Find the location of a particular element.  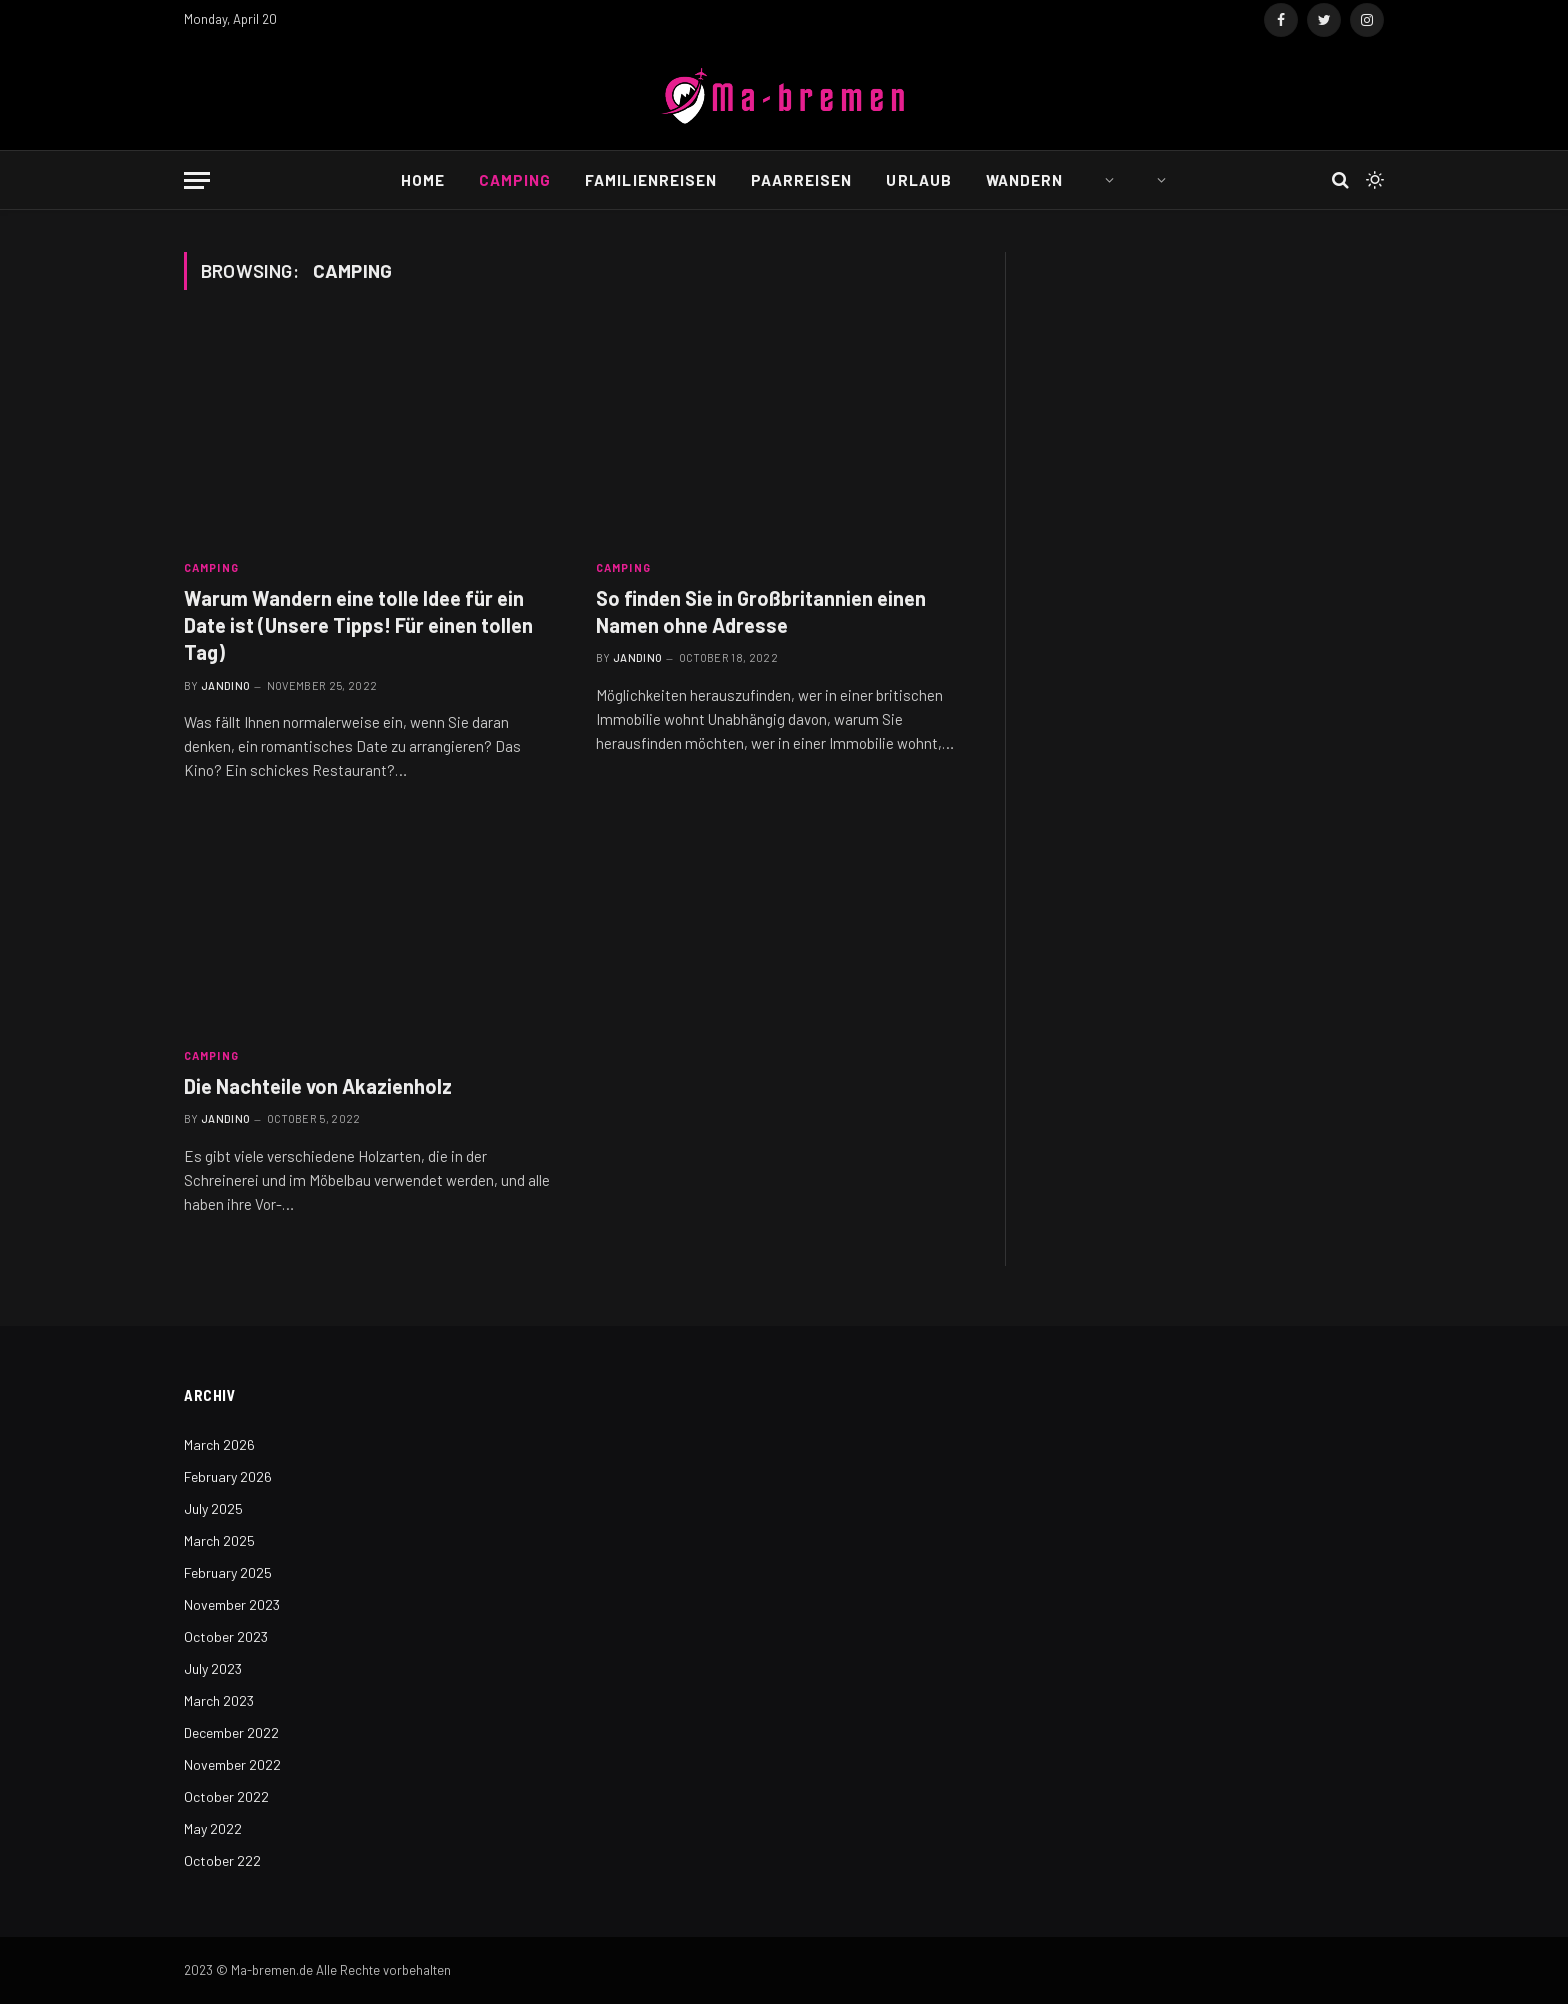

Jandino is located at coordinates (225, 685).